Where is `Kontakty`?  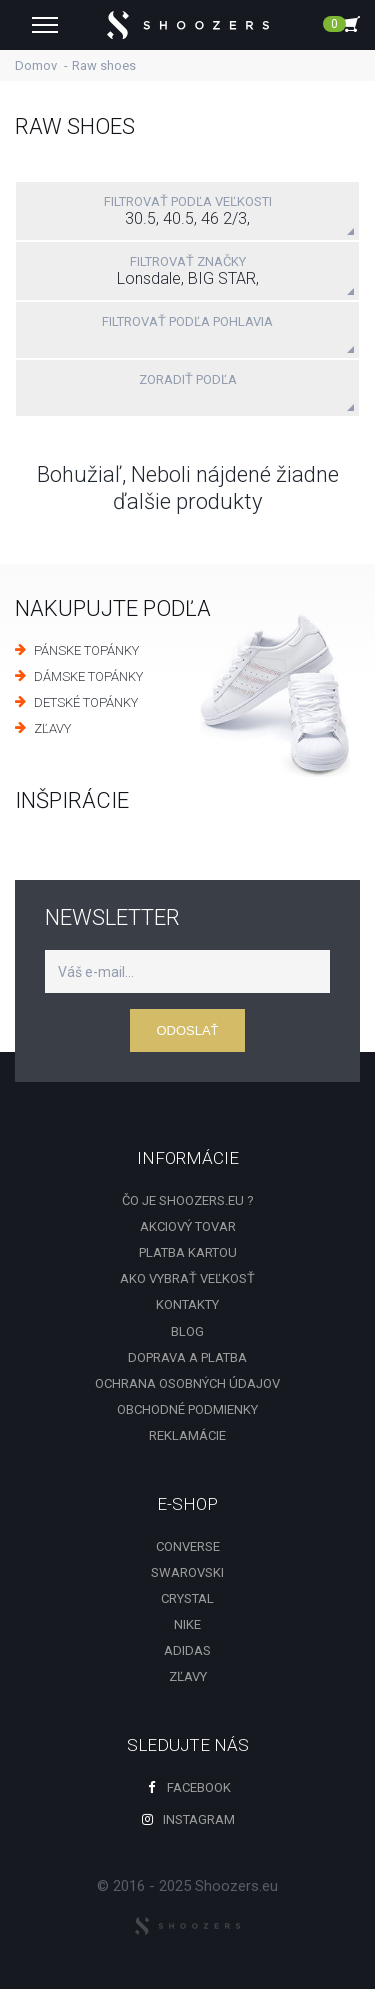 Kontakty is located at coordinates (187, 1304).